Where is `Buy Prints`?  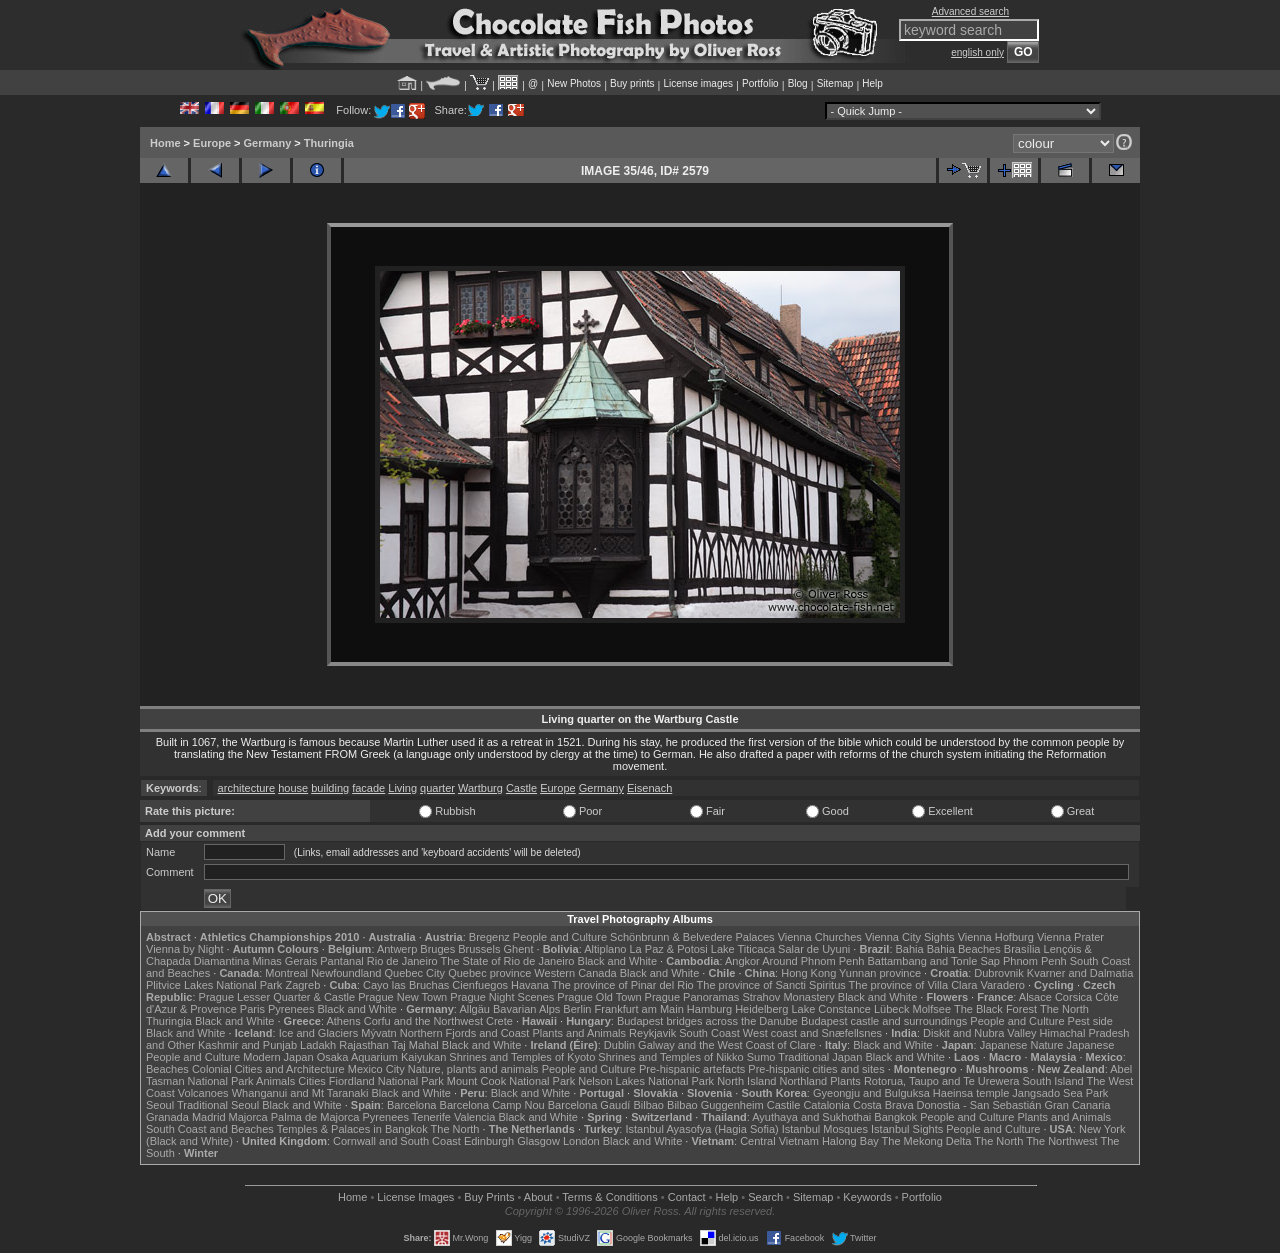 Buy Prints is located at coordinates (489, 1197).